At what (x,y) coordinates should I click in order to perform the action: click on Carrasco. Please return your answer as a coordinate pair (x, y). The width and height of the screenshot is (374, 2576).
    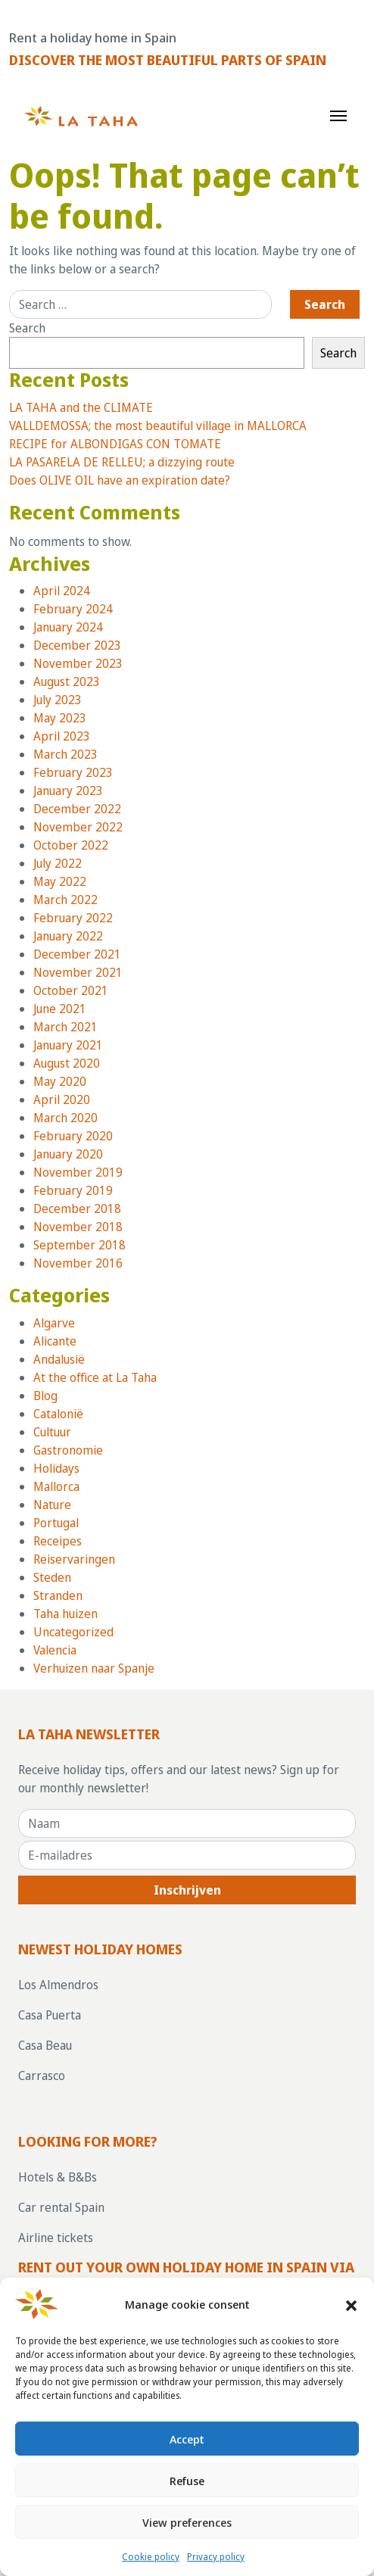
    Looking at the image, I should click on (41, 2075).